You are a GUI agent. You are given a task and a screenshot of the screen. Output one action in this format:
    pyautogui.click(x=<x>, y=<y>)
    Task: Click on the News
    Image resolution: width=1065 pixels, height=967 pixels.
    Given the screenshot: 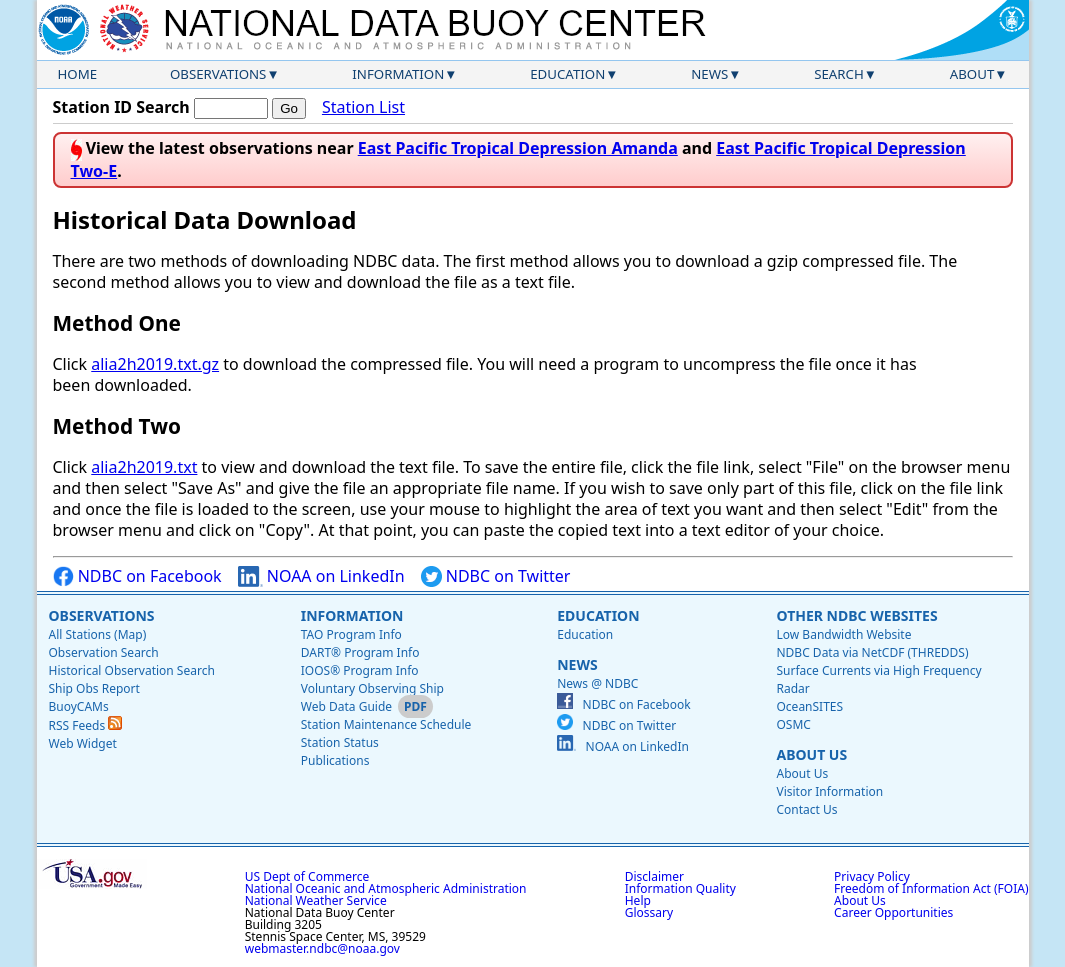 What is the action you would take?
    pyautogui.click(x=709, y=74)
    